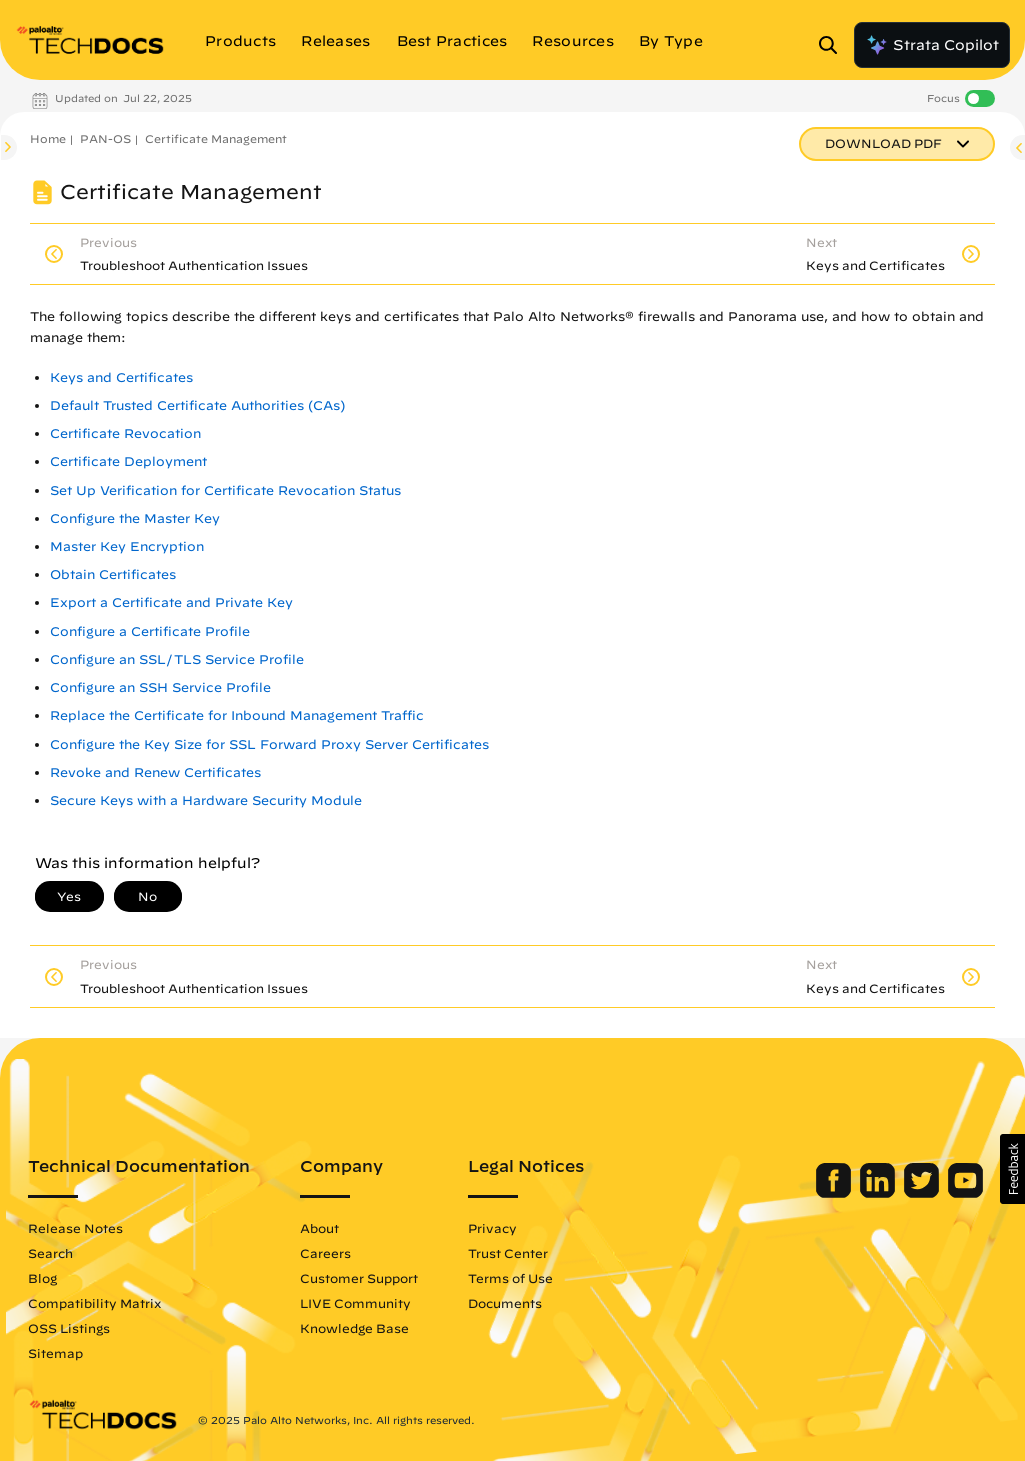 This screenshot has width=1025, height=1461. I want to click on [button], so click(1012, 1169).